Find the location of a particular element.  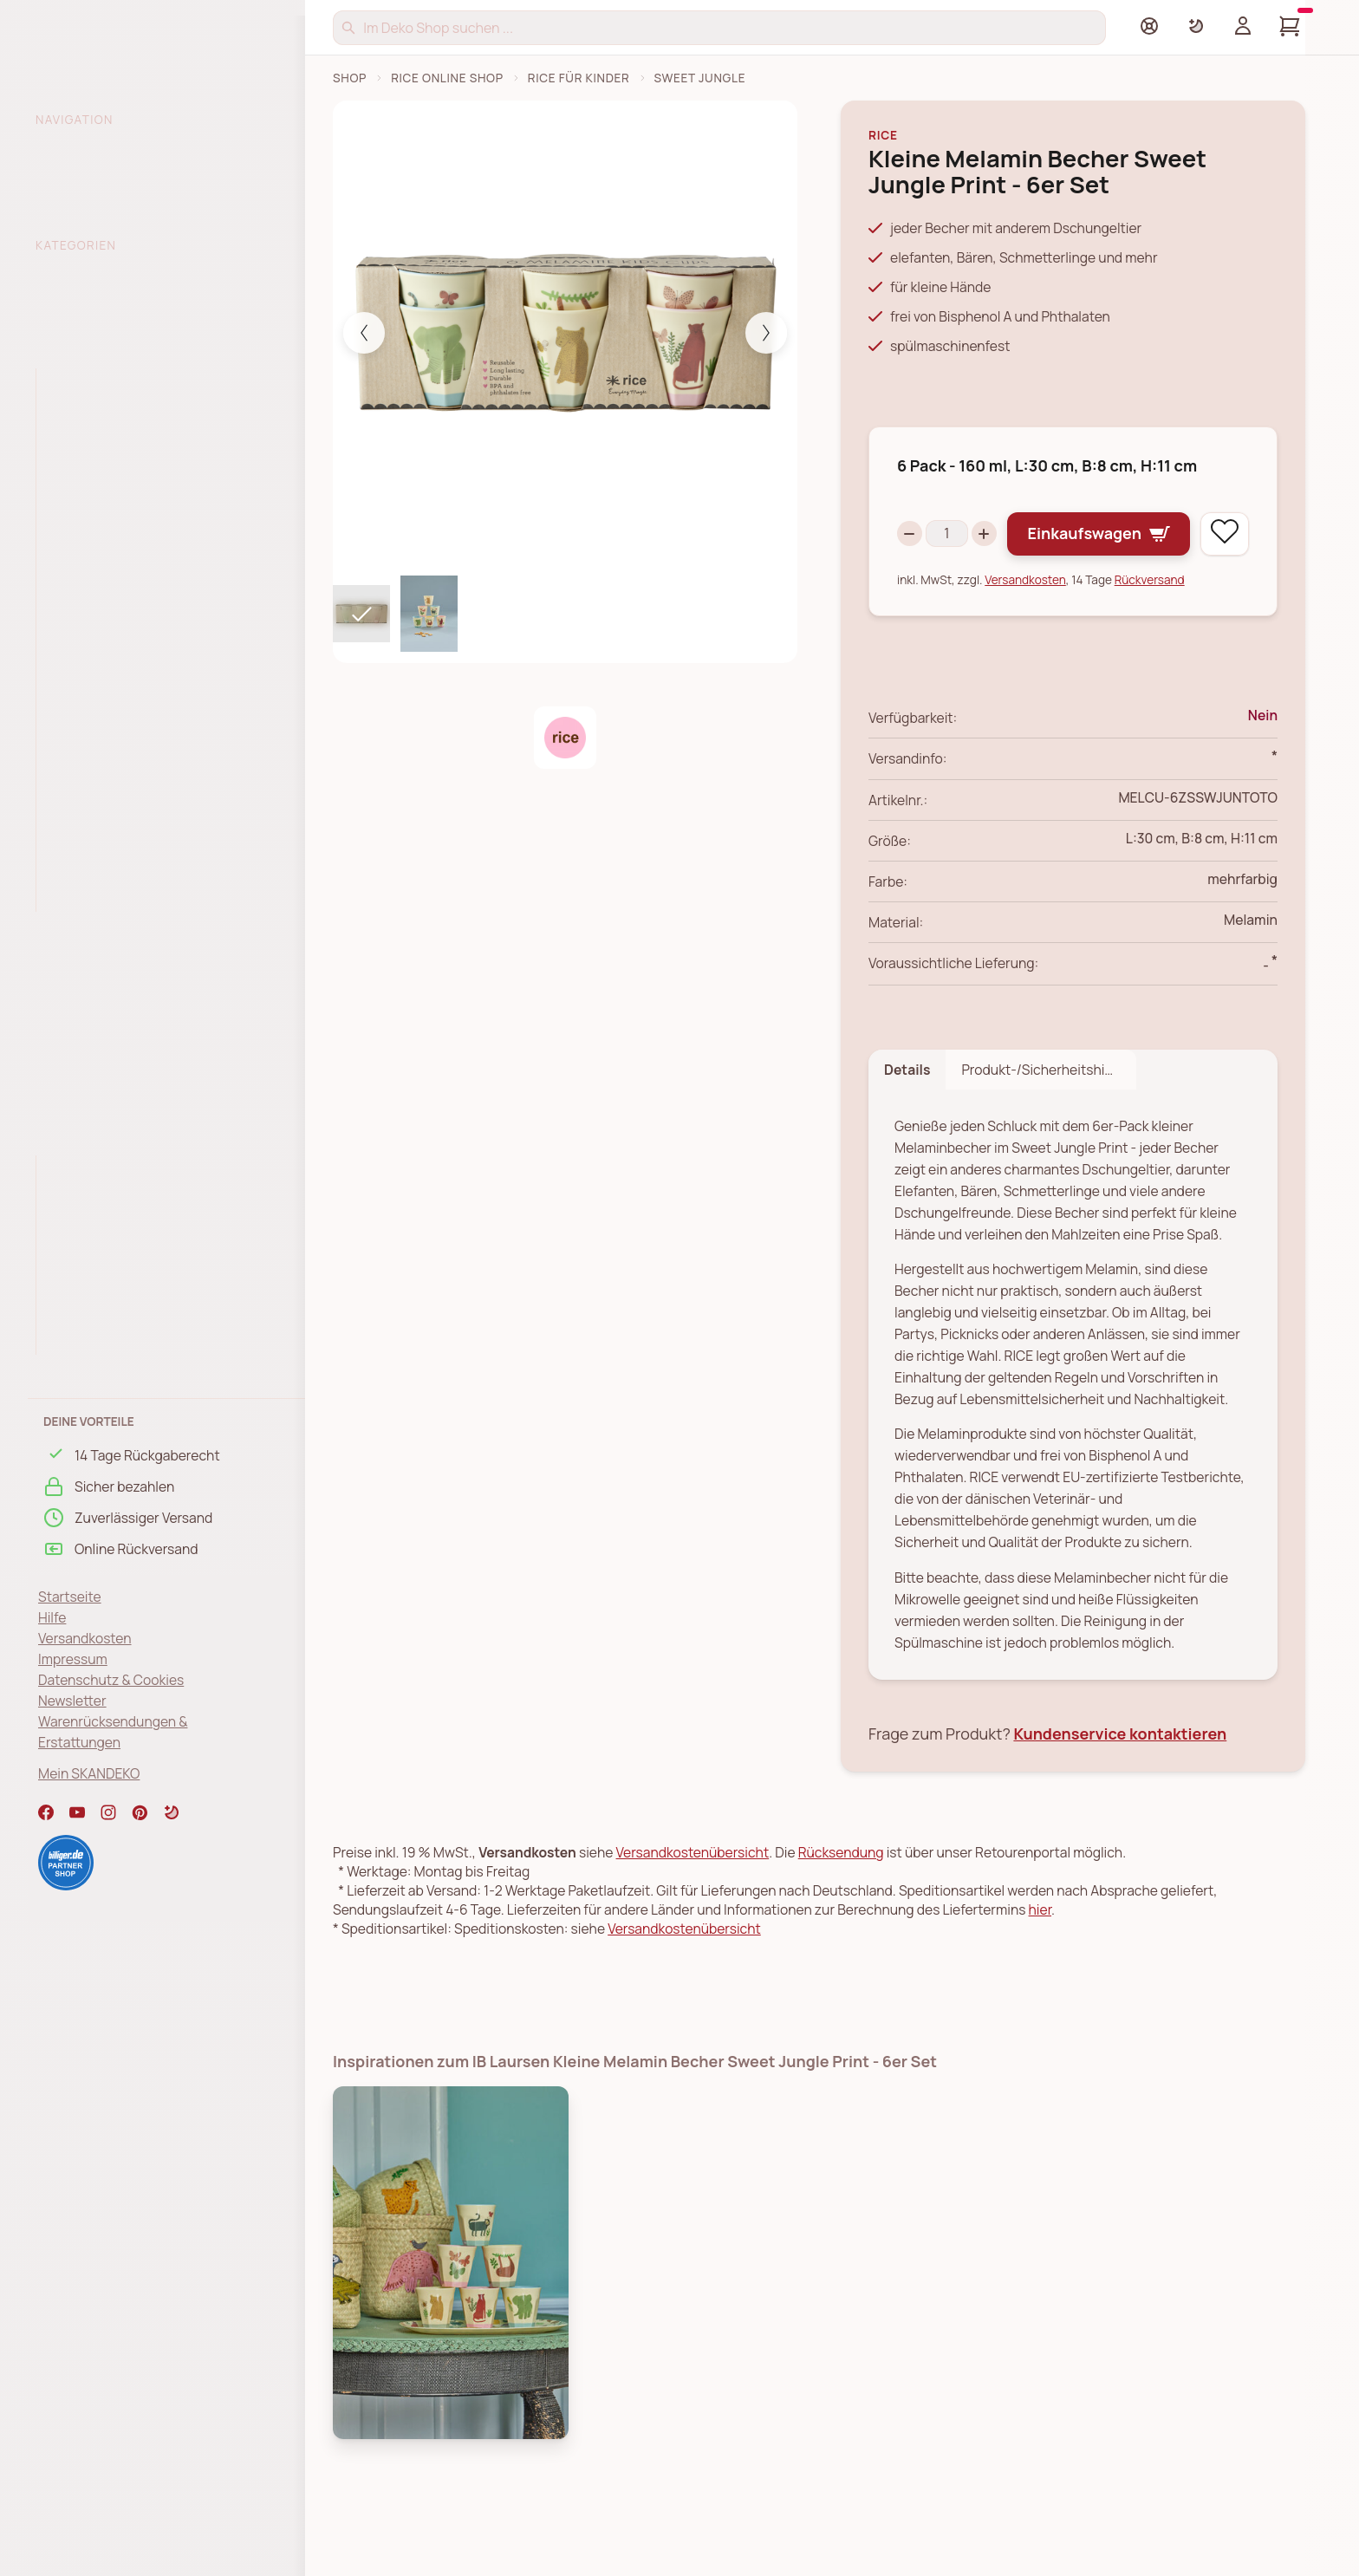

[Decrease quantity] is located at coordinates (909, 529).